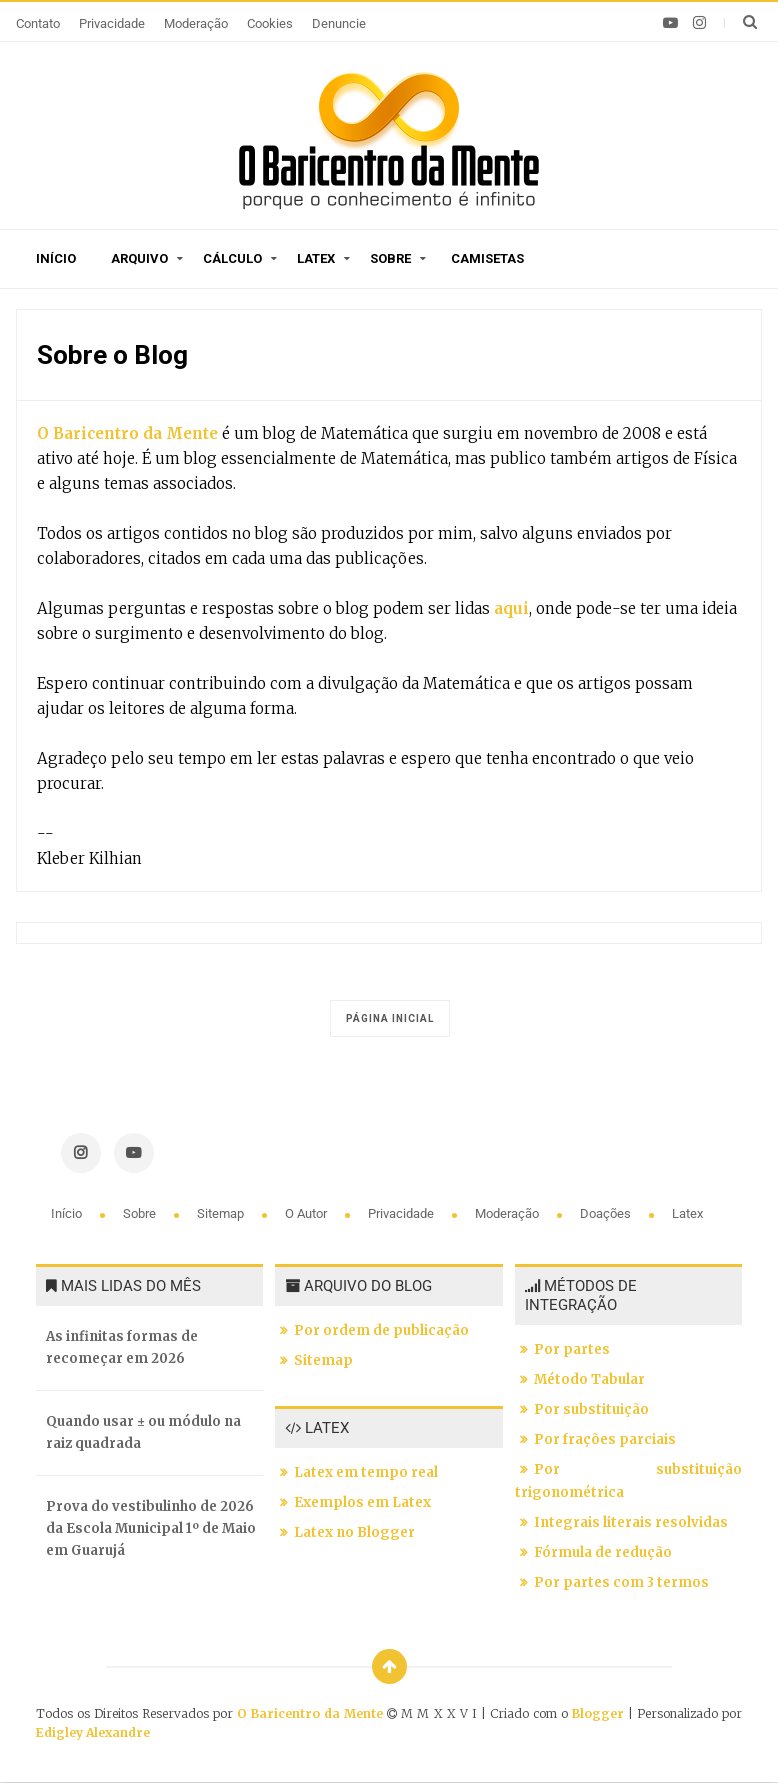  I want to click on Por frações parciais, so click(605, 1439).